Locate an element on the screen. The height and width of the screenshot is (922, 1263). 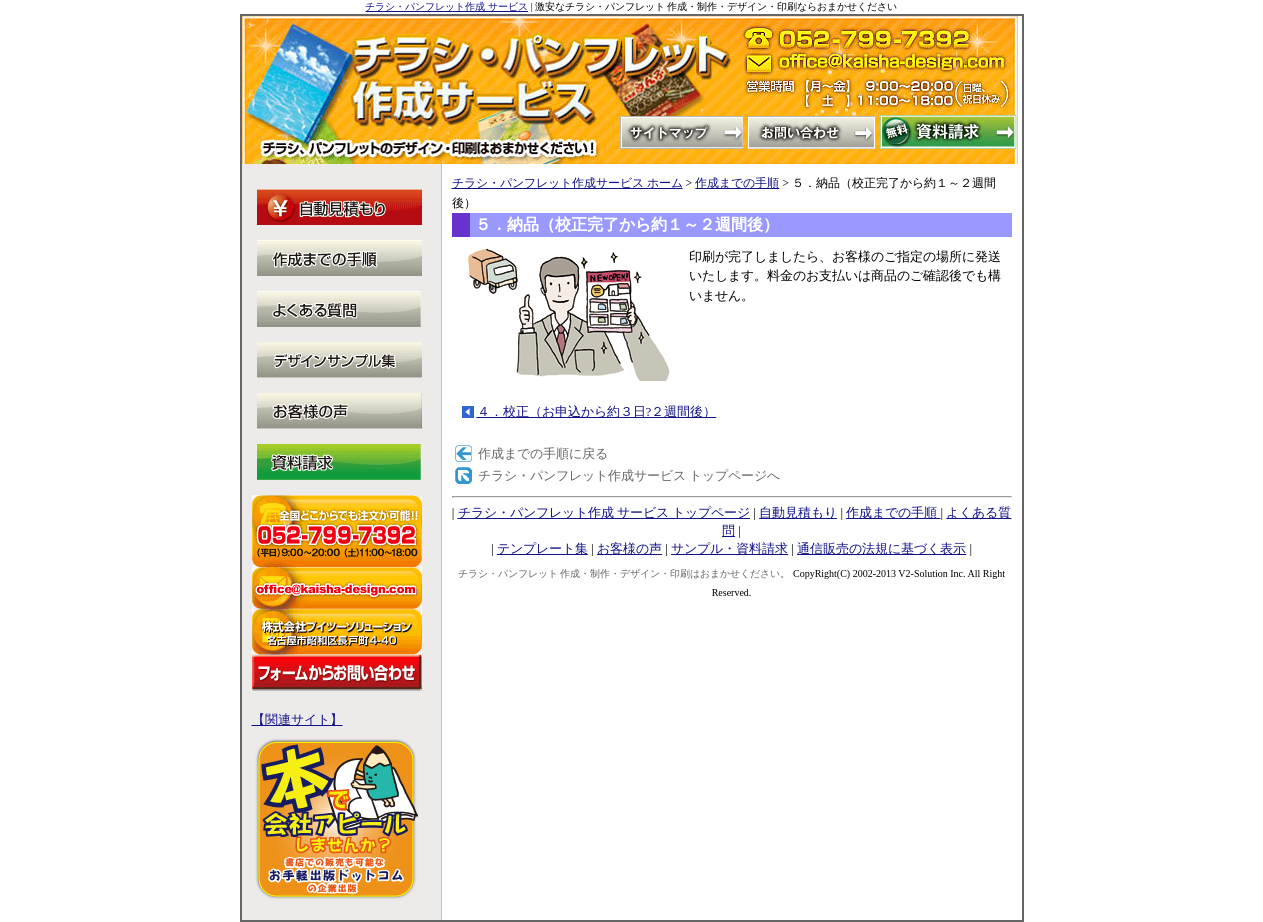
通信販売の法規に基づく表示 is located at coordinates (881, 548).